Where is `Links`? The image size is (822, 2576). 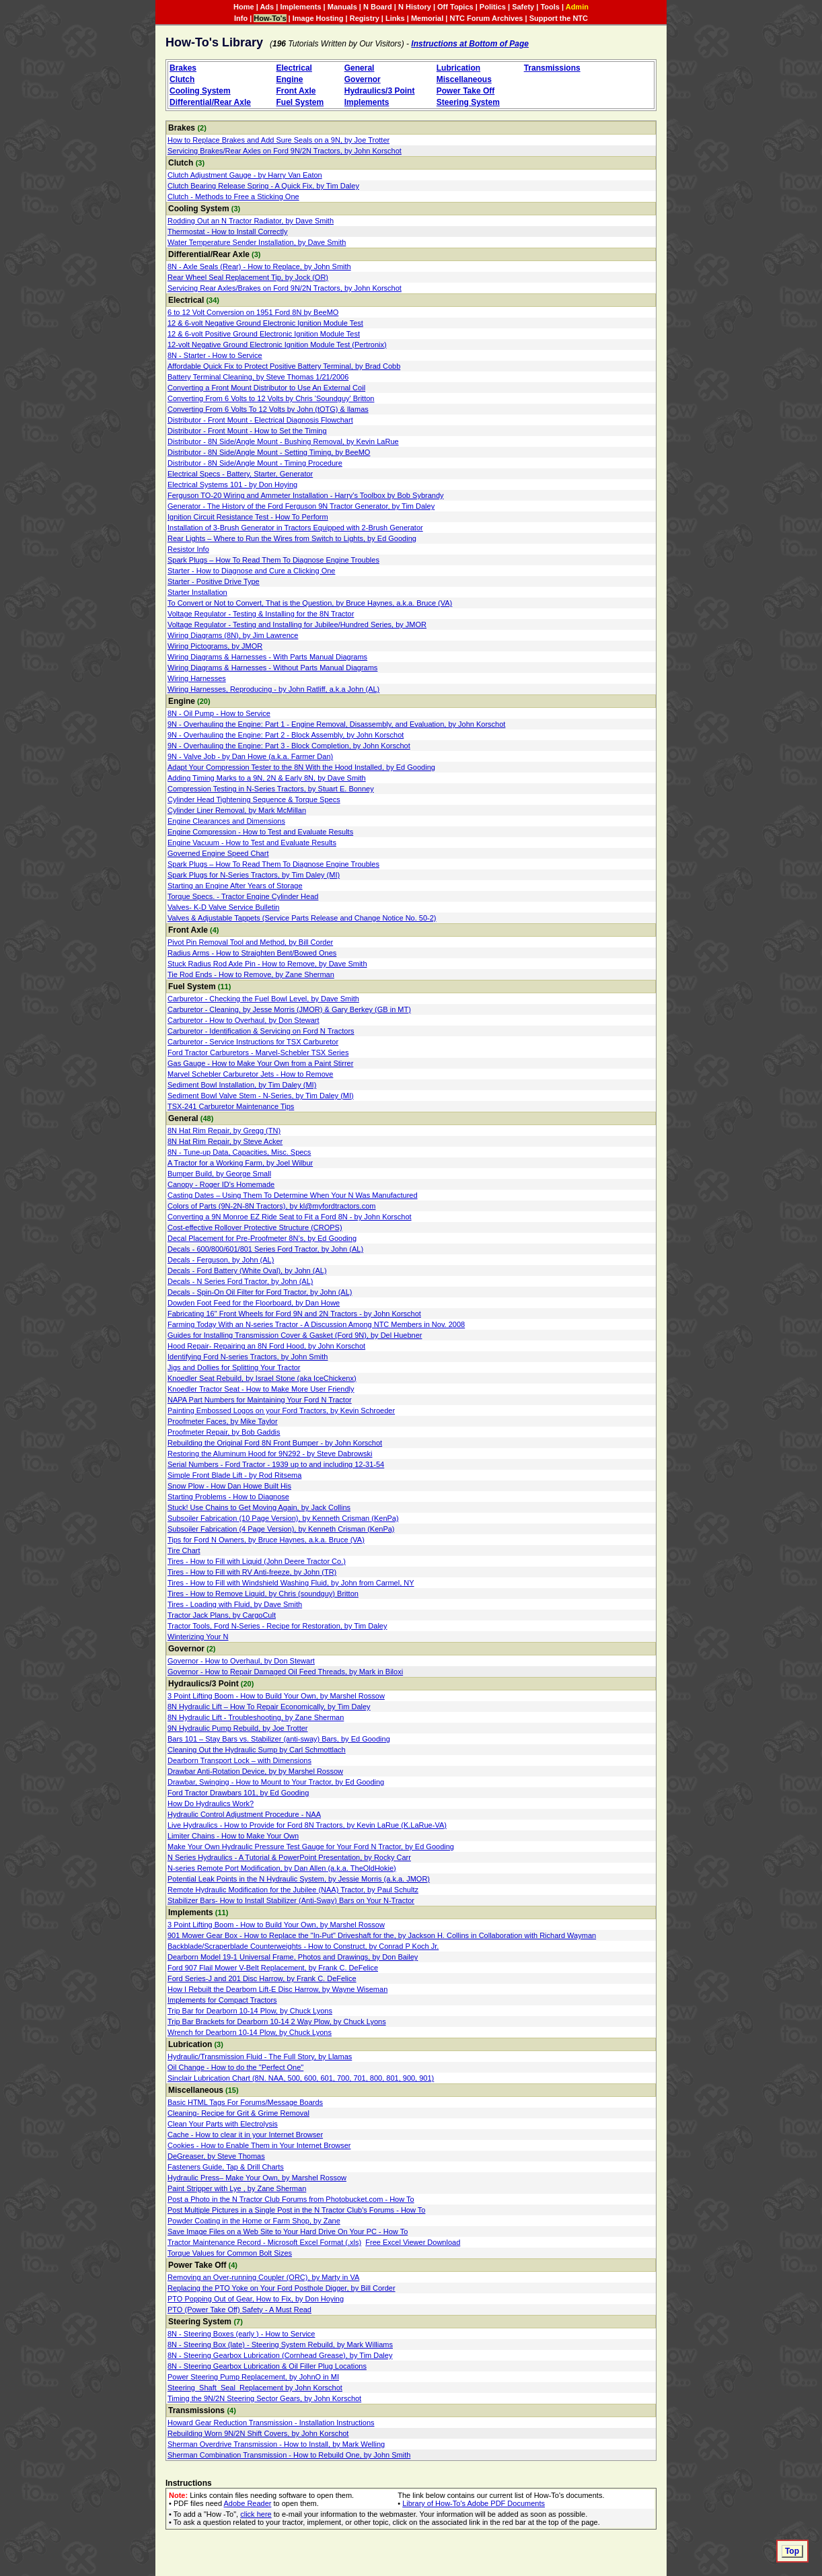 Links is located at coordinates (395, 18).